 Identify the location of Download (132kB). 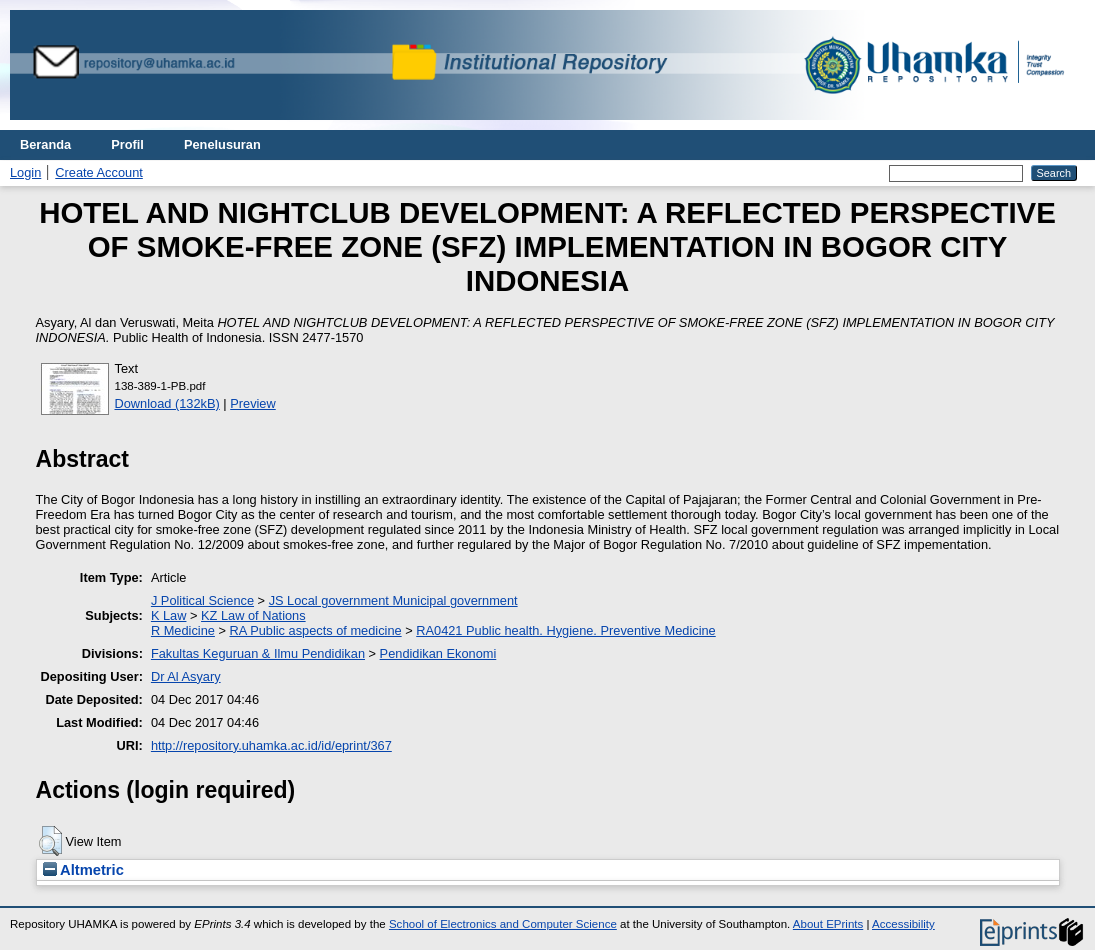
(167, 403).